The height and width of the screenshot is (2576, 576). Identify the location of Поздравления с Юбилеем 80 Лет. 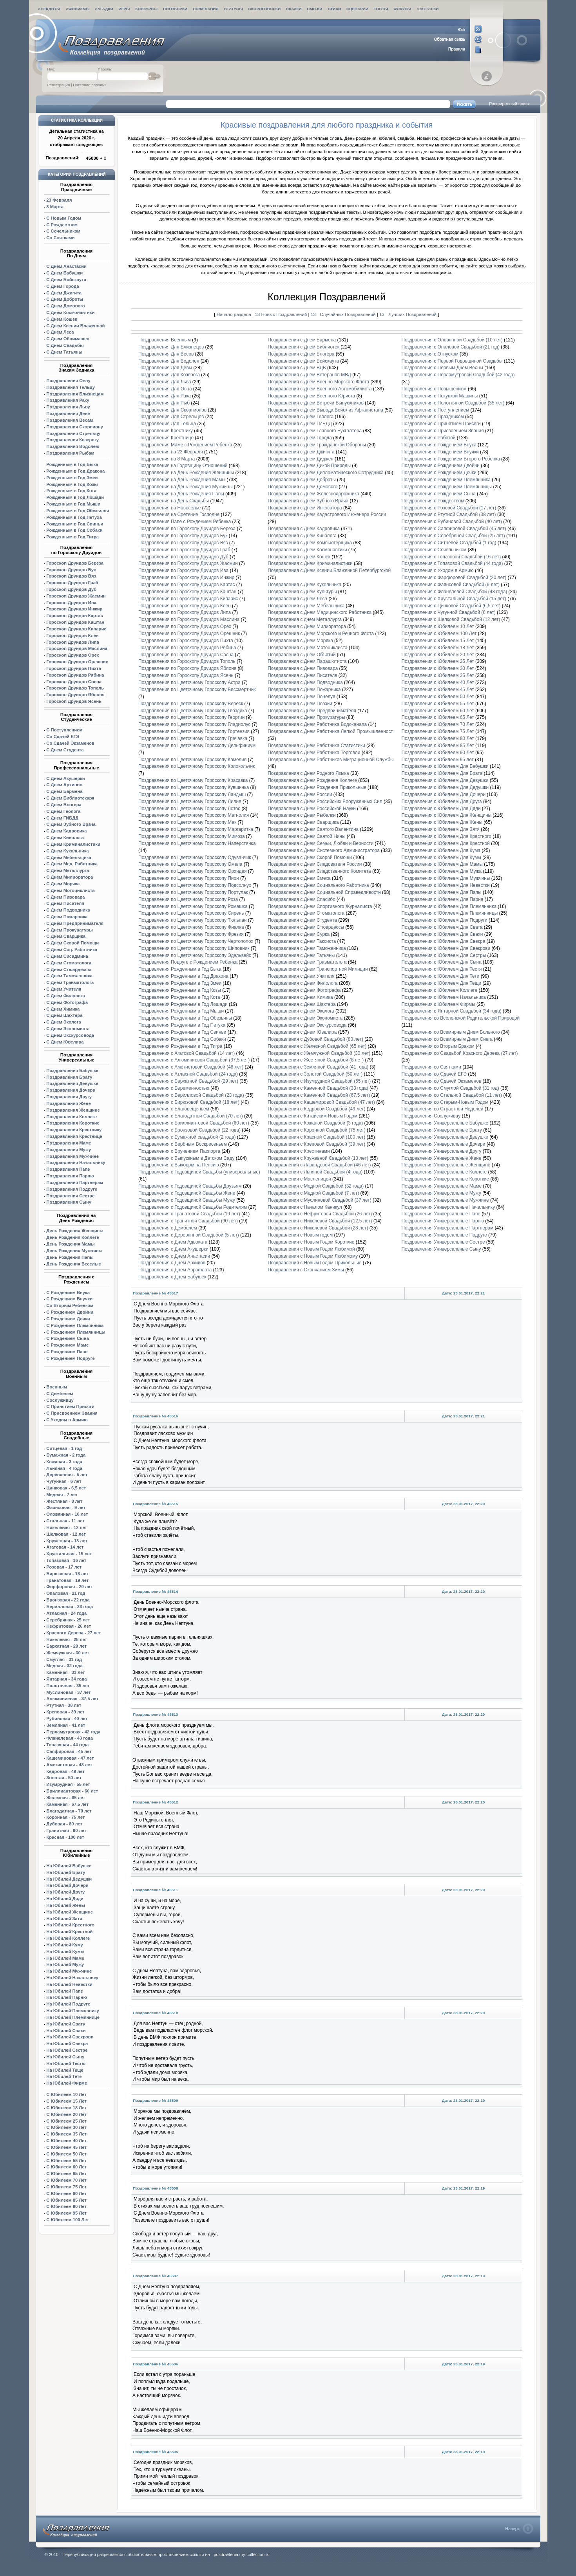
(437, 738).